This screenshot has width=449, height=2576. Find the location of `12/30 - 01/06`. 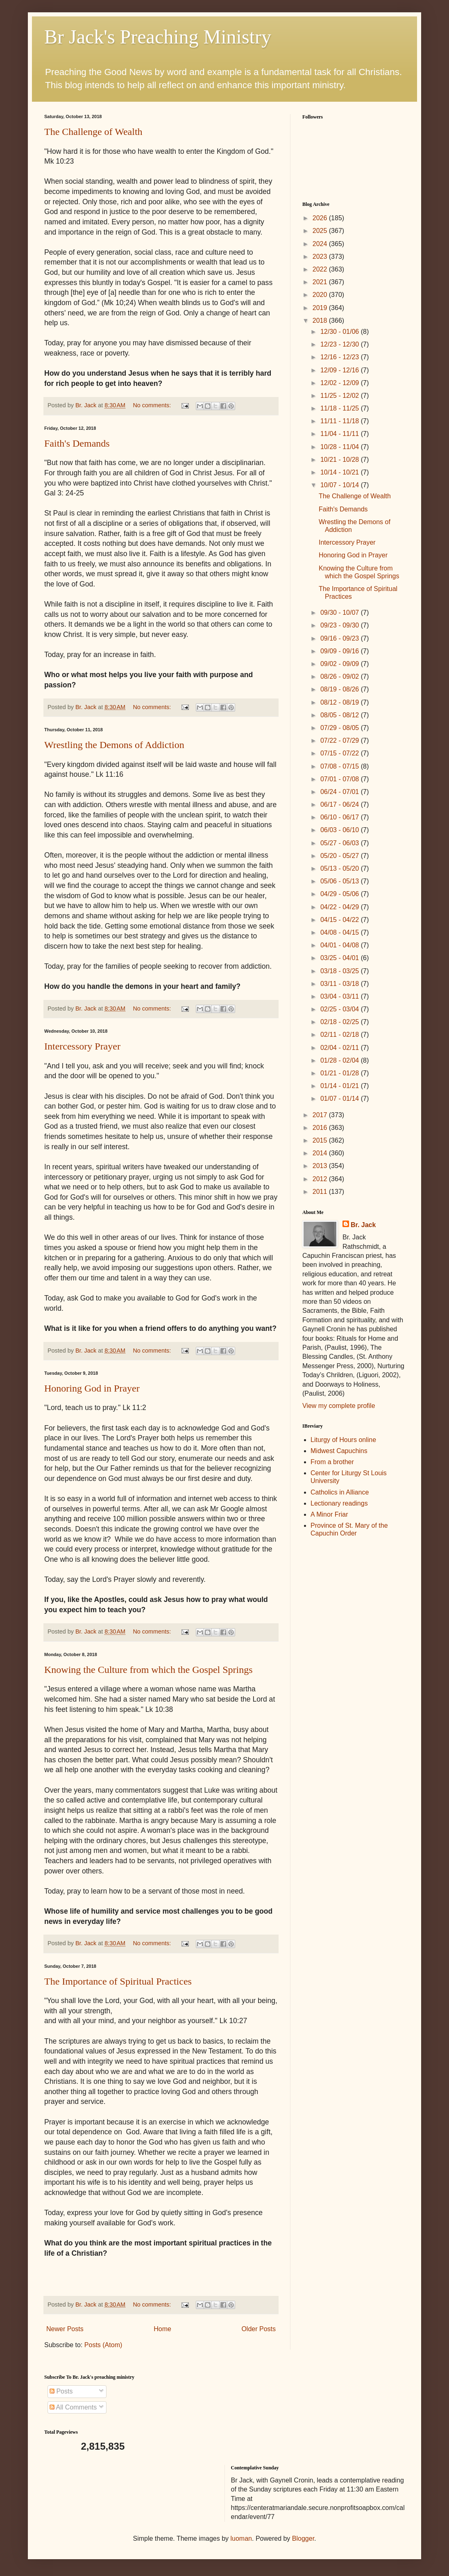

12/30 - 01/06 is located at coordinates (340, 331).